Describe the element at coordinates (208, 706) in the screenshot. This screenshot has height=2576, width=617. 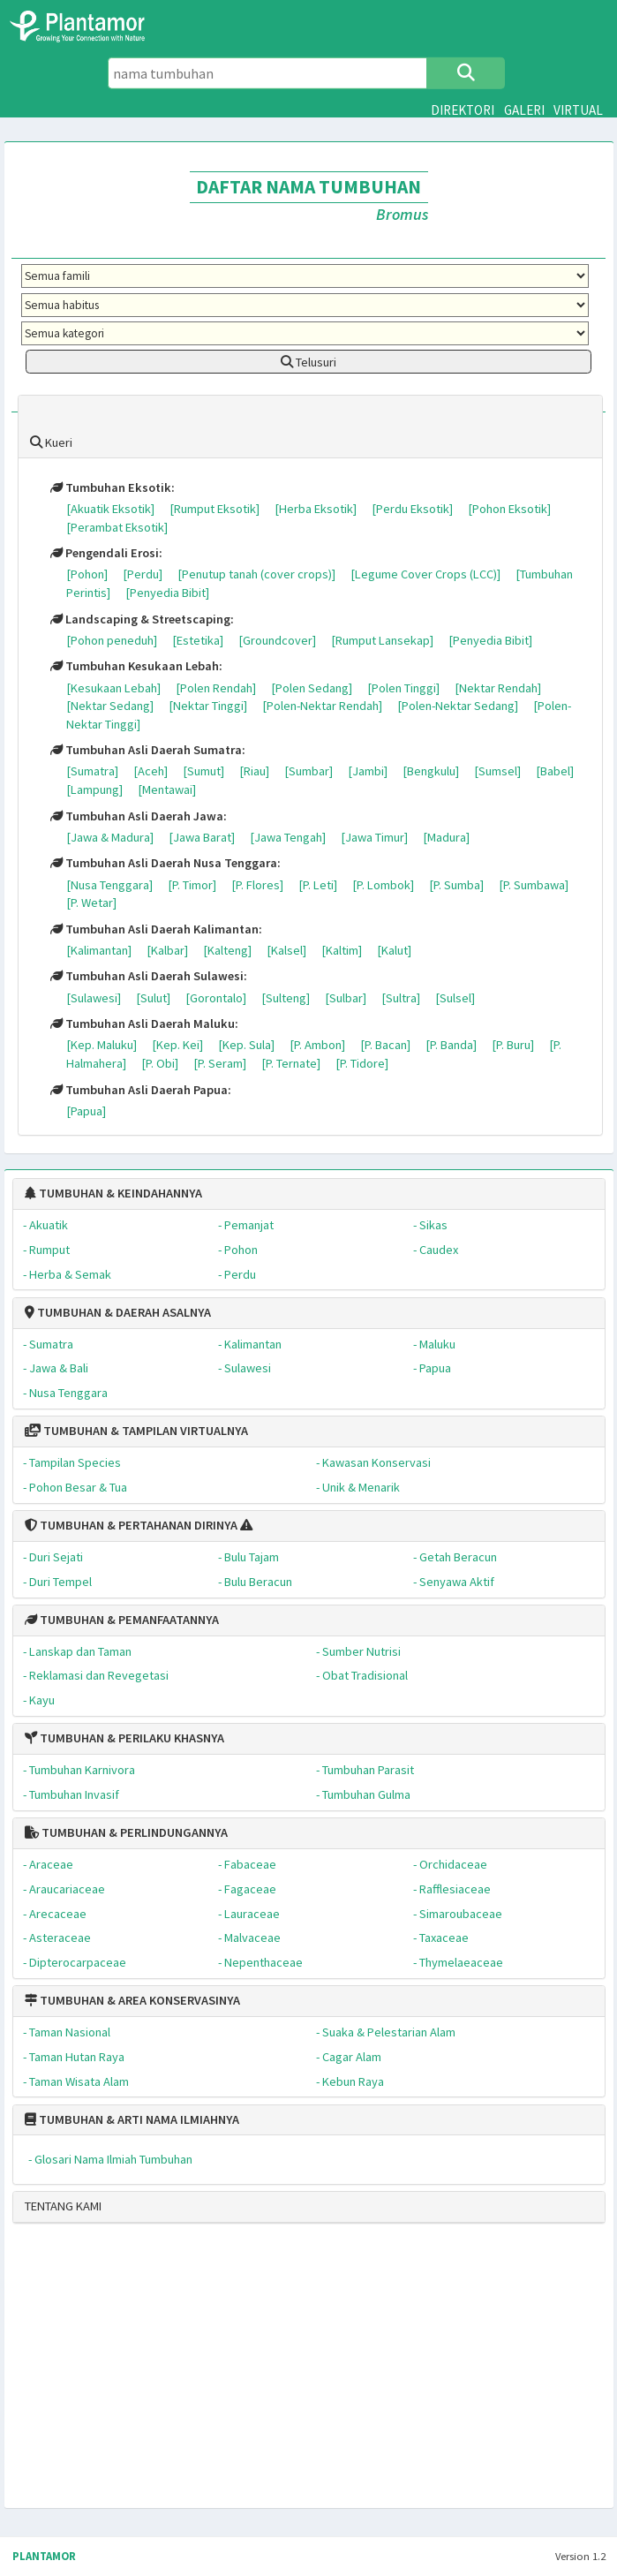
I see `[Nektar Tinggi]` at that location.